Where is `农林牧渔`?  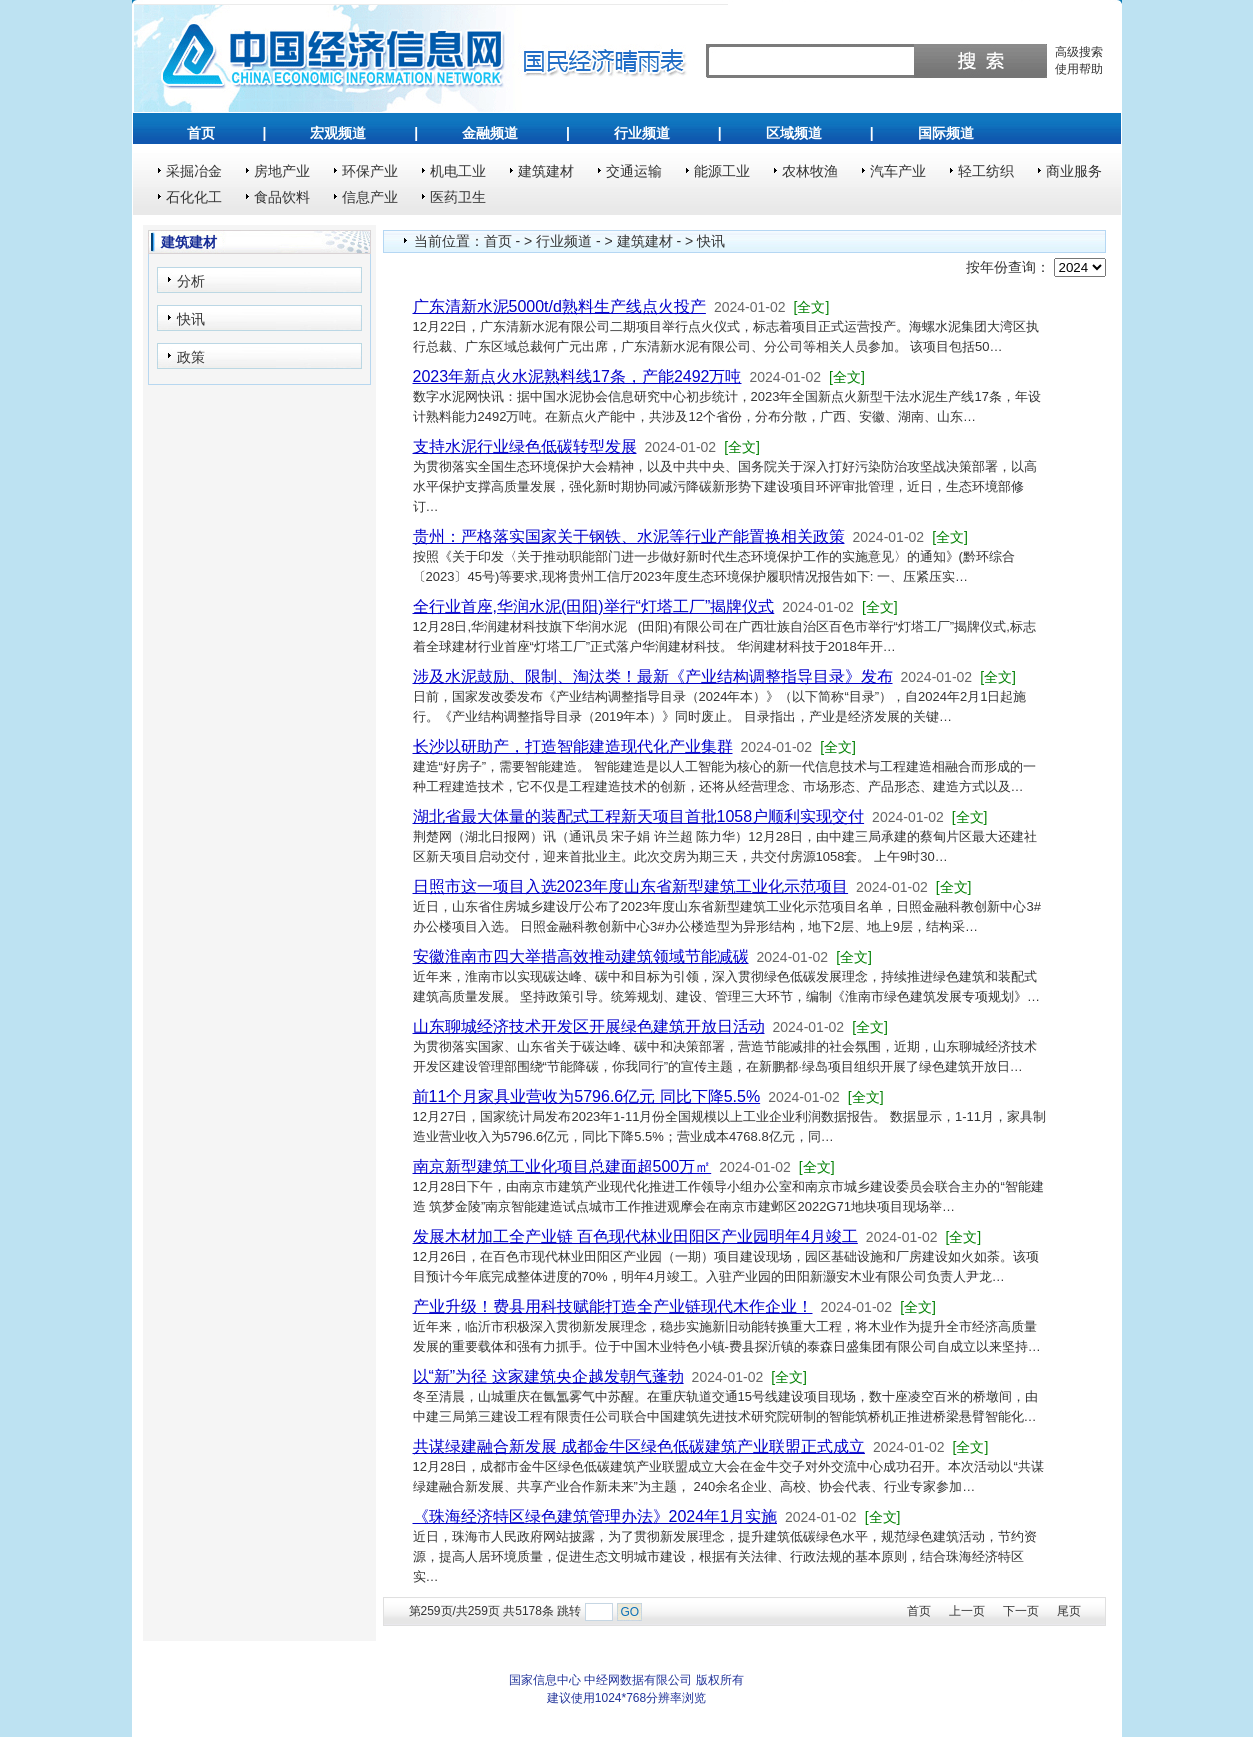 农林牧渔 is located at coordinates (810, 171).